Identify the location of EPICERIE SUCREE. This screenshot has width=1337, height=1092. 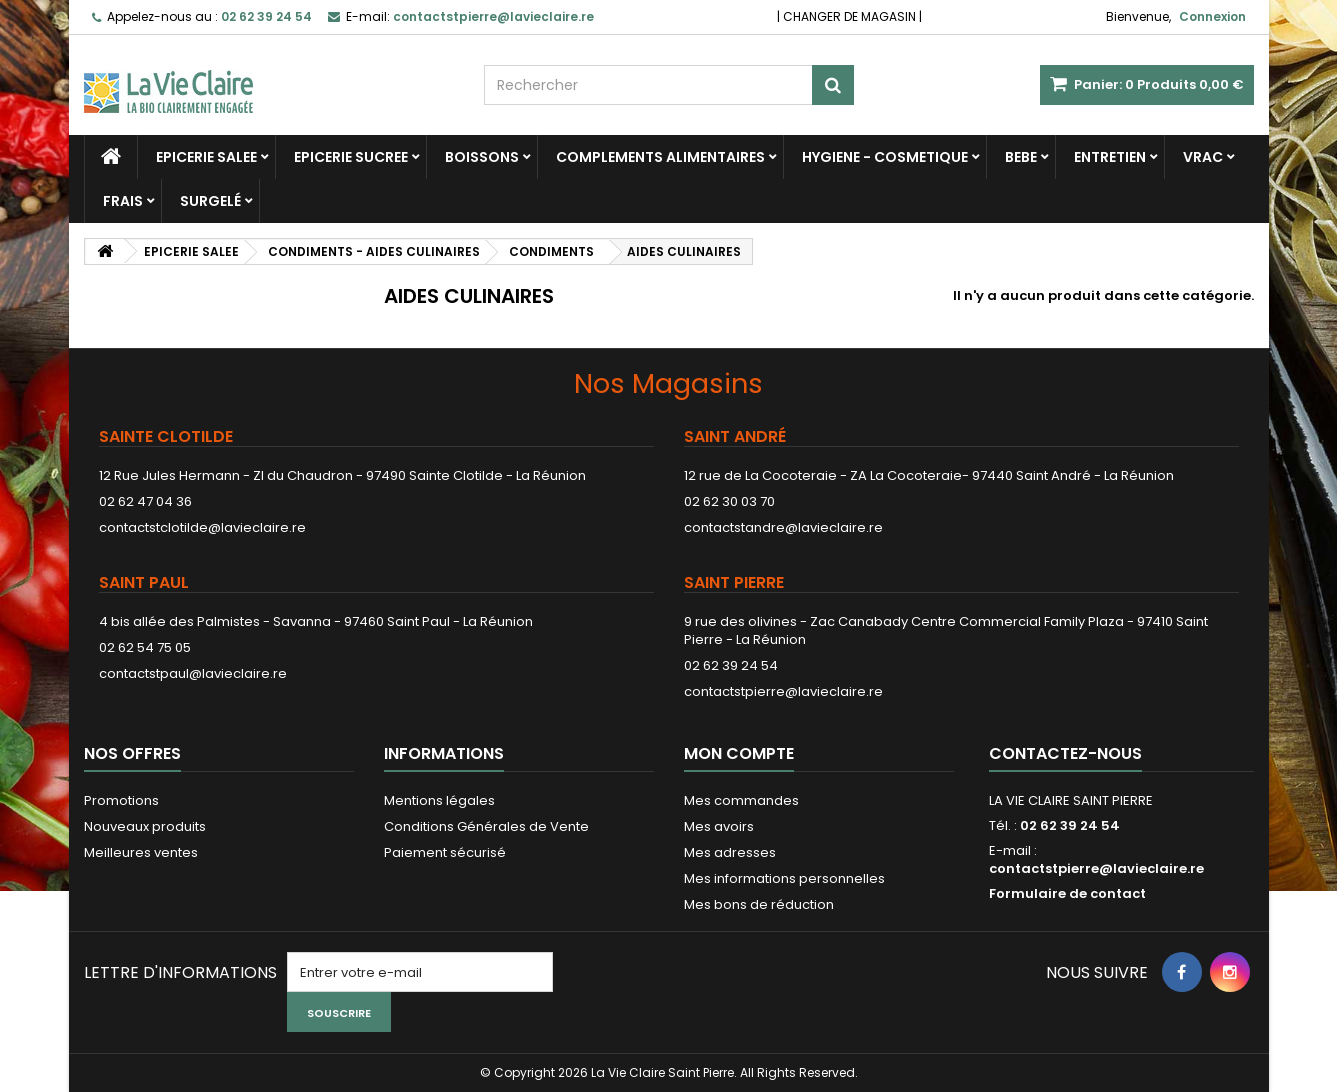
(351, 157).